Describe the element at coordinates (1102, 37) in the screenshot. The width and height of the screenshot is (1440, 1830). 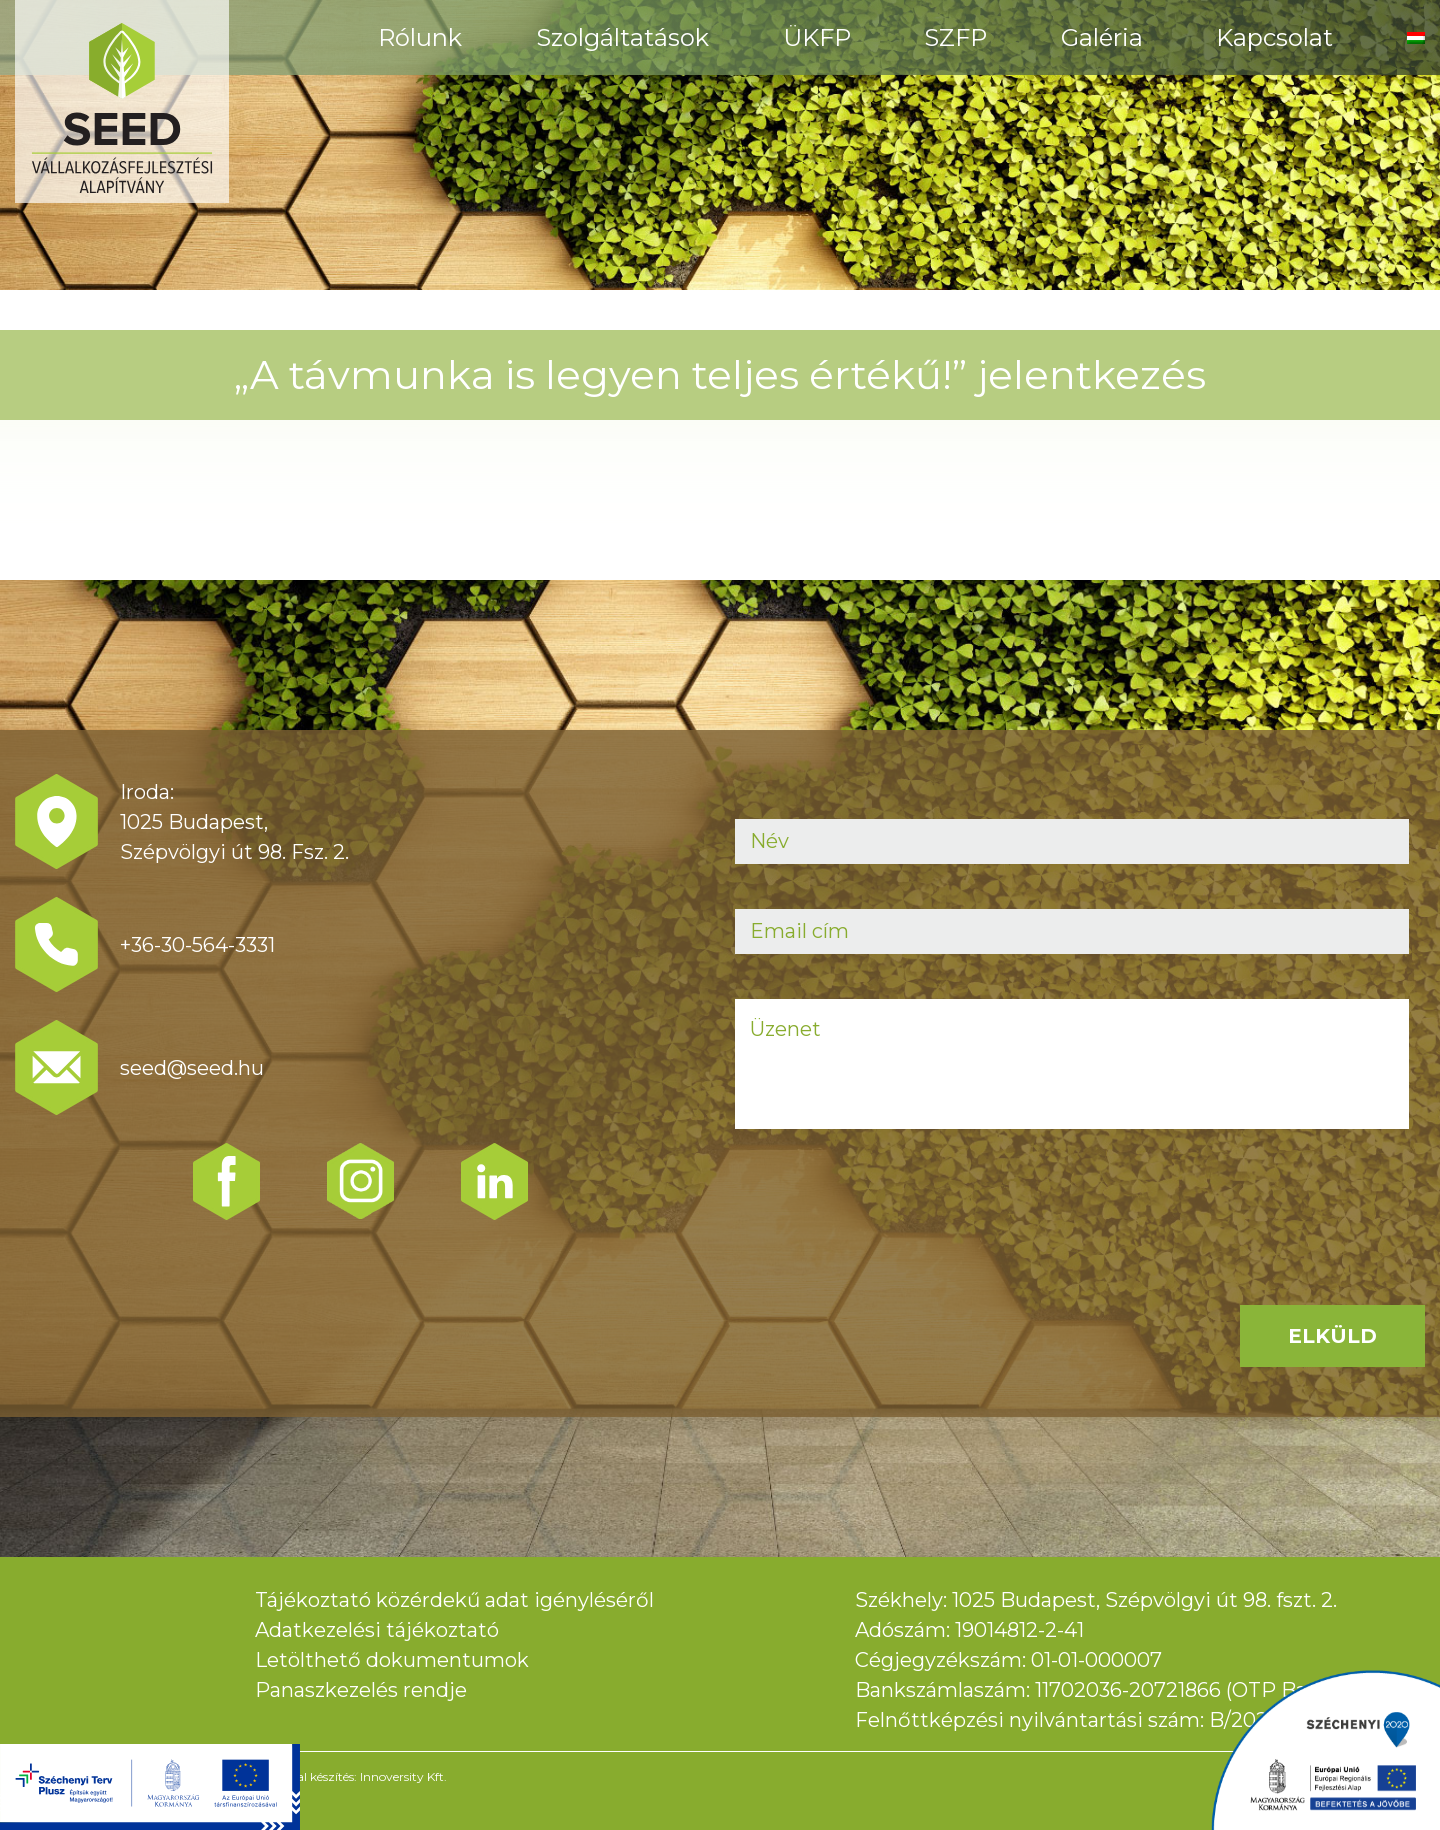
I see `Galéria` at that location.